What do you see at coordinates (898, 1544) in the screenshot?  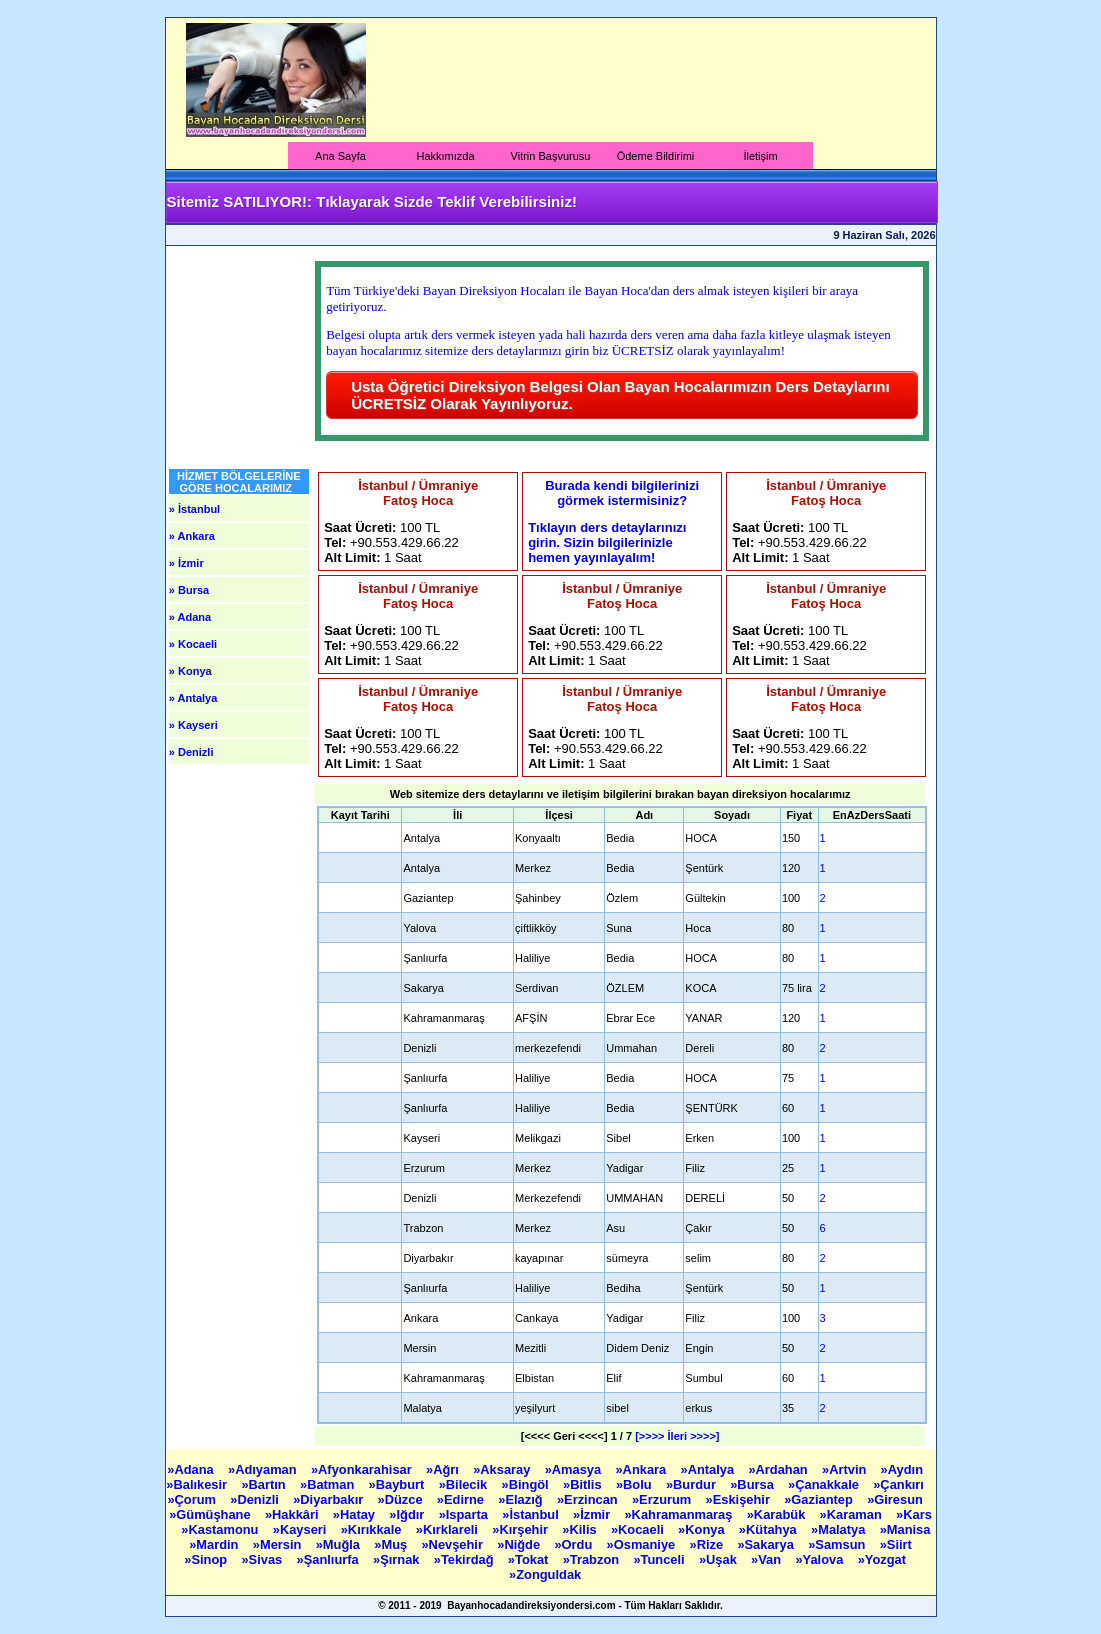 I see `»Siirt` at bounding box center [898, 1544].